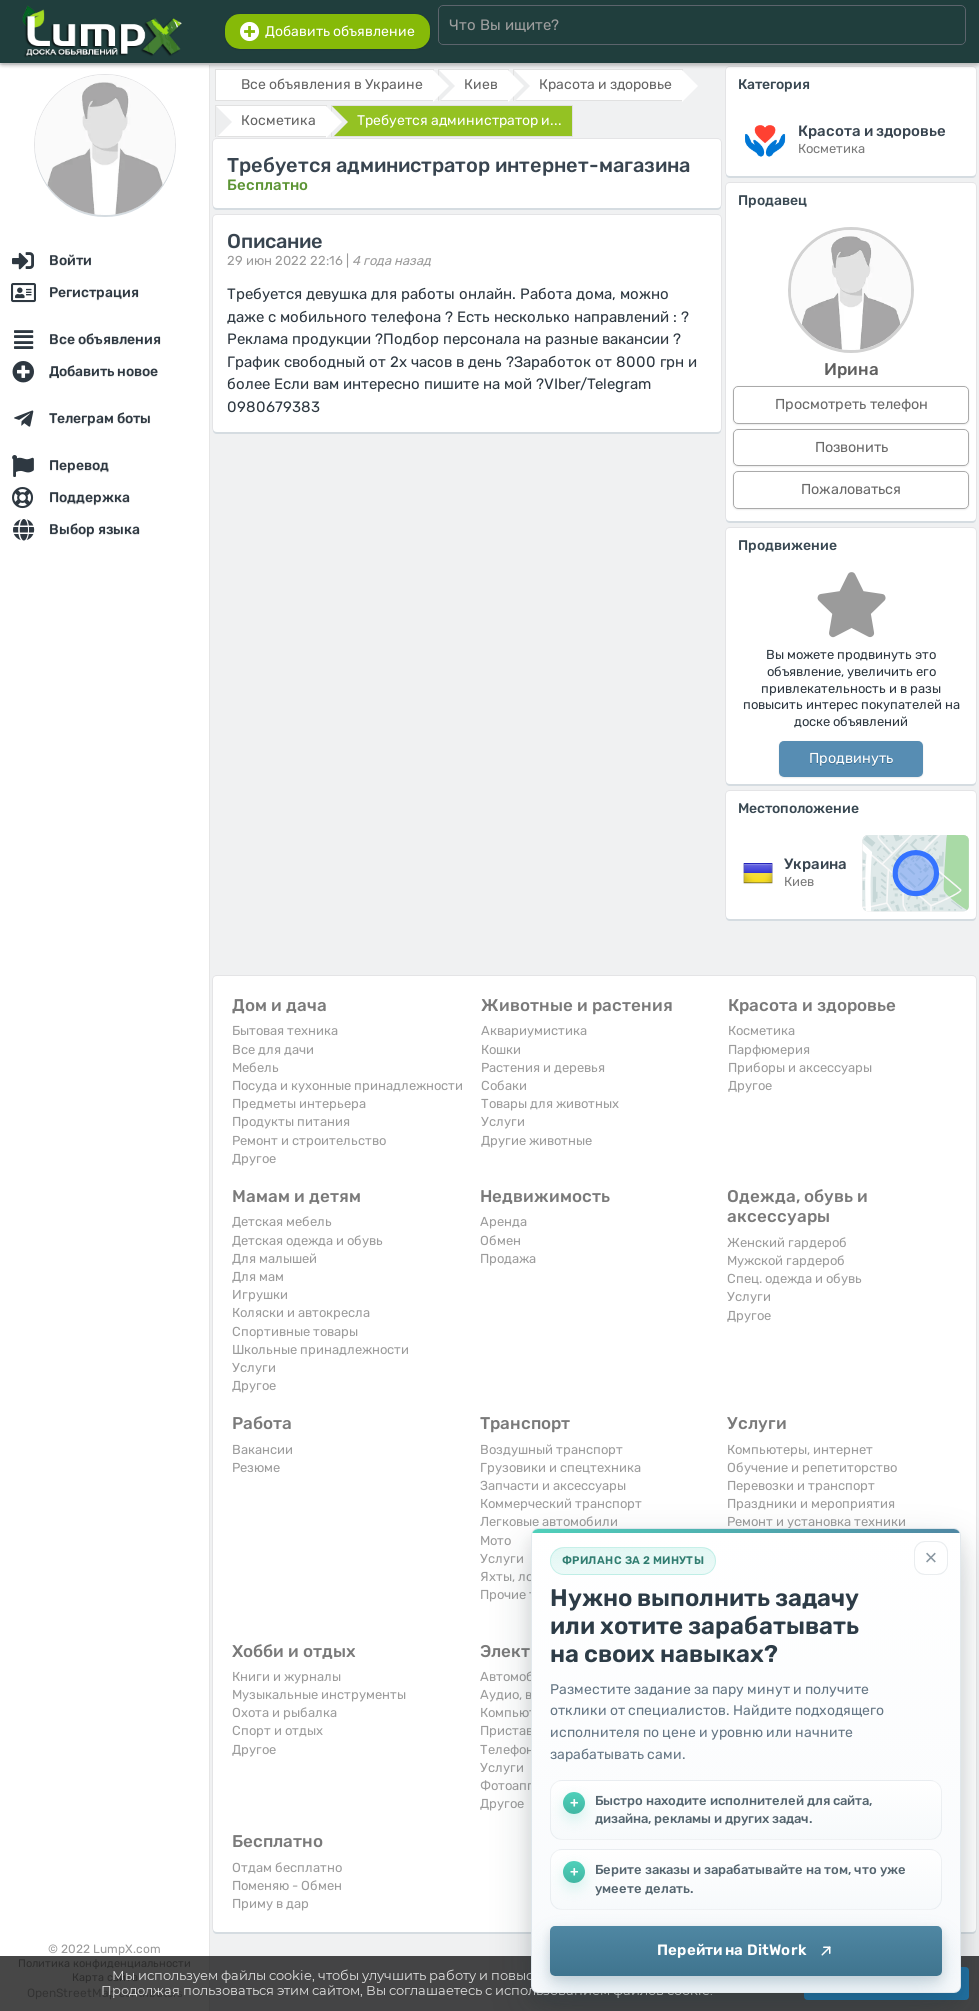  What do you see at coordinates (287, 1885) in the screenshot?
I see `Поменяю - Обмен` at bounding box center [287, 1885].